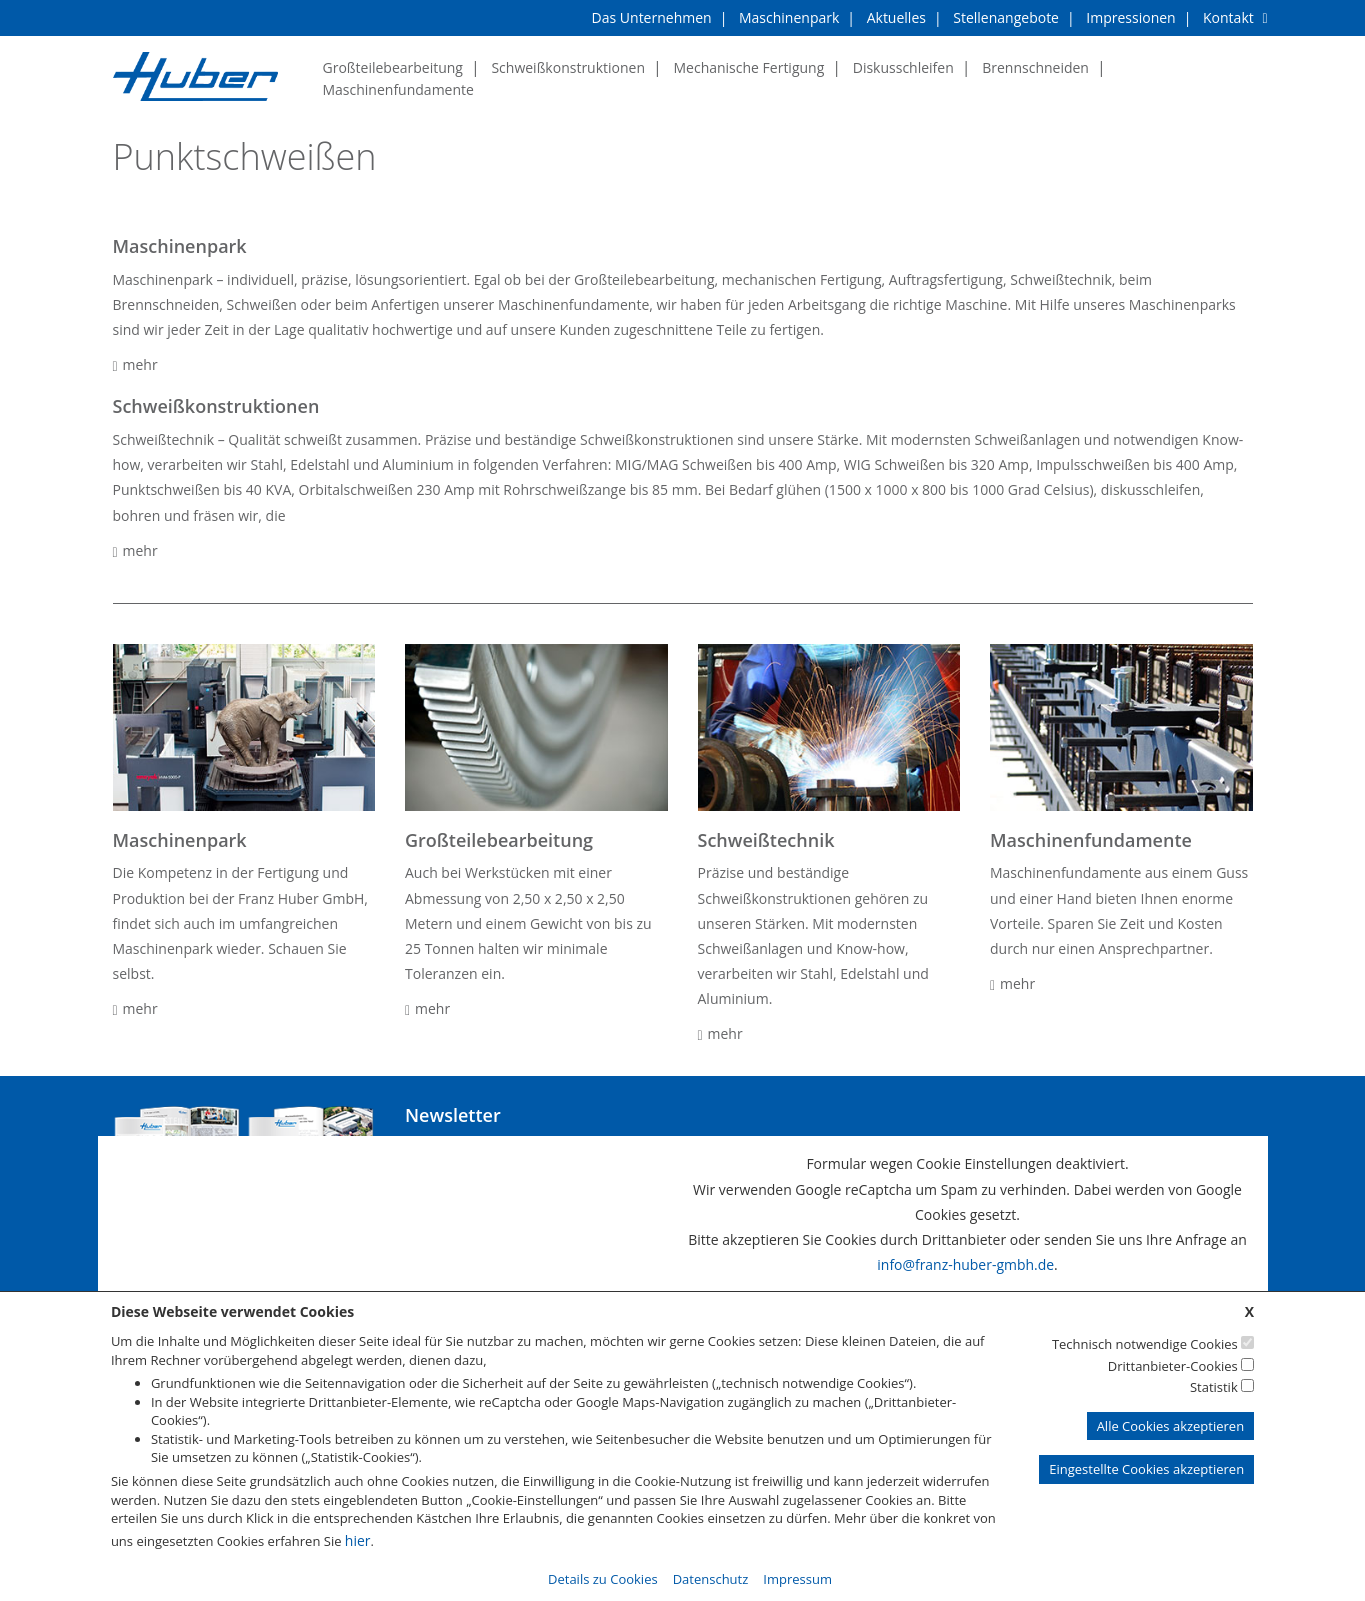 This screenshot has width=1365, height=1601. What do you see at coordinates (358, 1539) in the screenshot?
I see `hier` at bounding box center [358, 1539].